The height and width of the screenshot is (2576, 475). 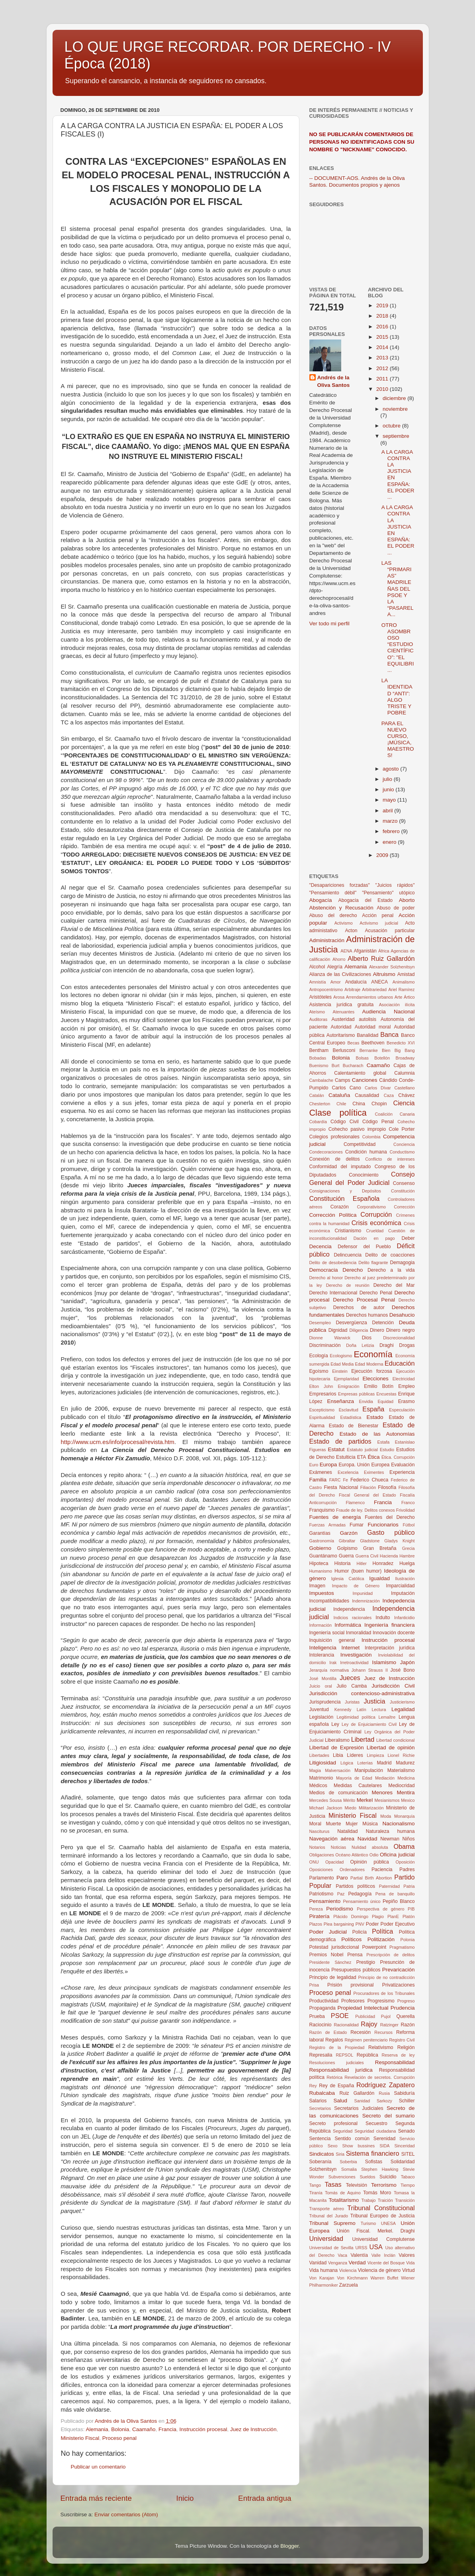 I want to click on Alberto Ruiz Gallardón, so click(x=381, y=958).